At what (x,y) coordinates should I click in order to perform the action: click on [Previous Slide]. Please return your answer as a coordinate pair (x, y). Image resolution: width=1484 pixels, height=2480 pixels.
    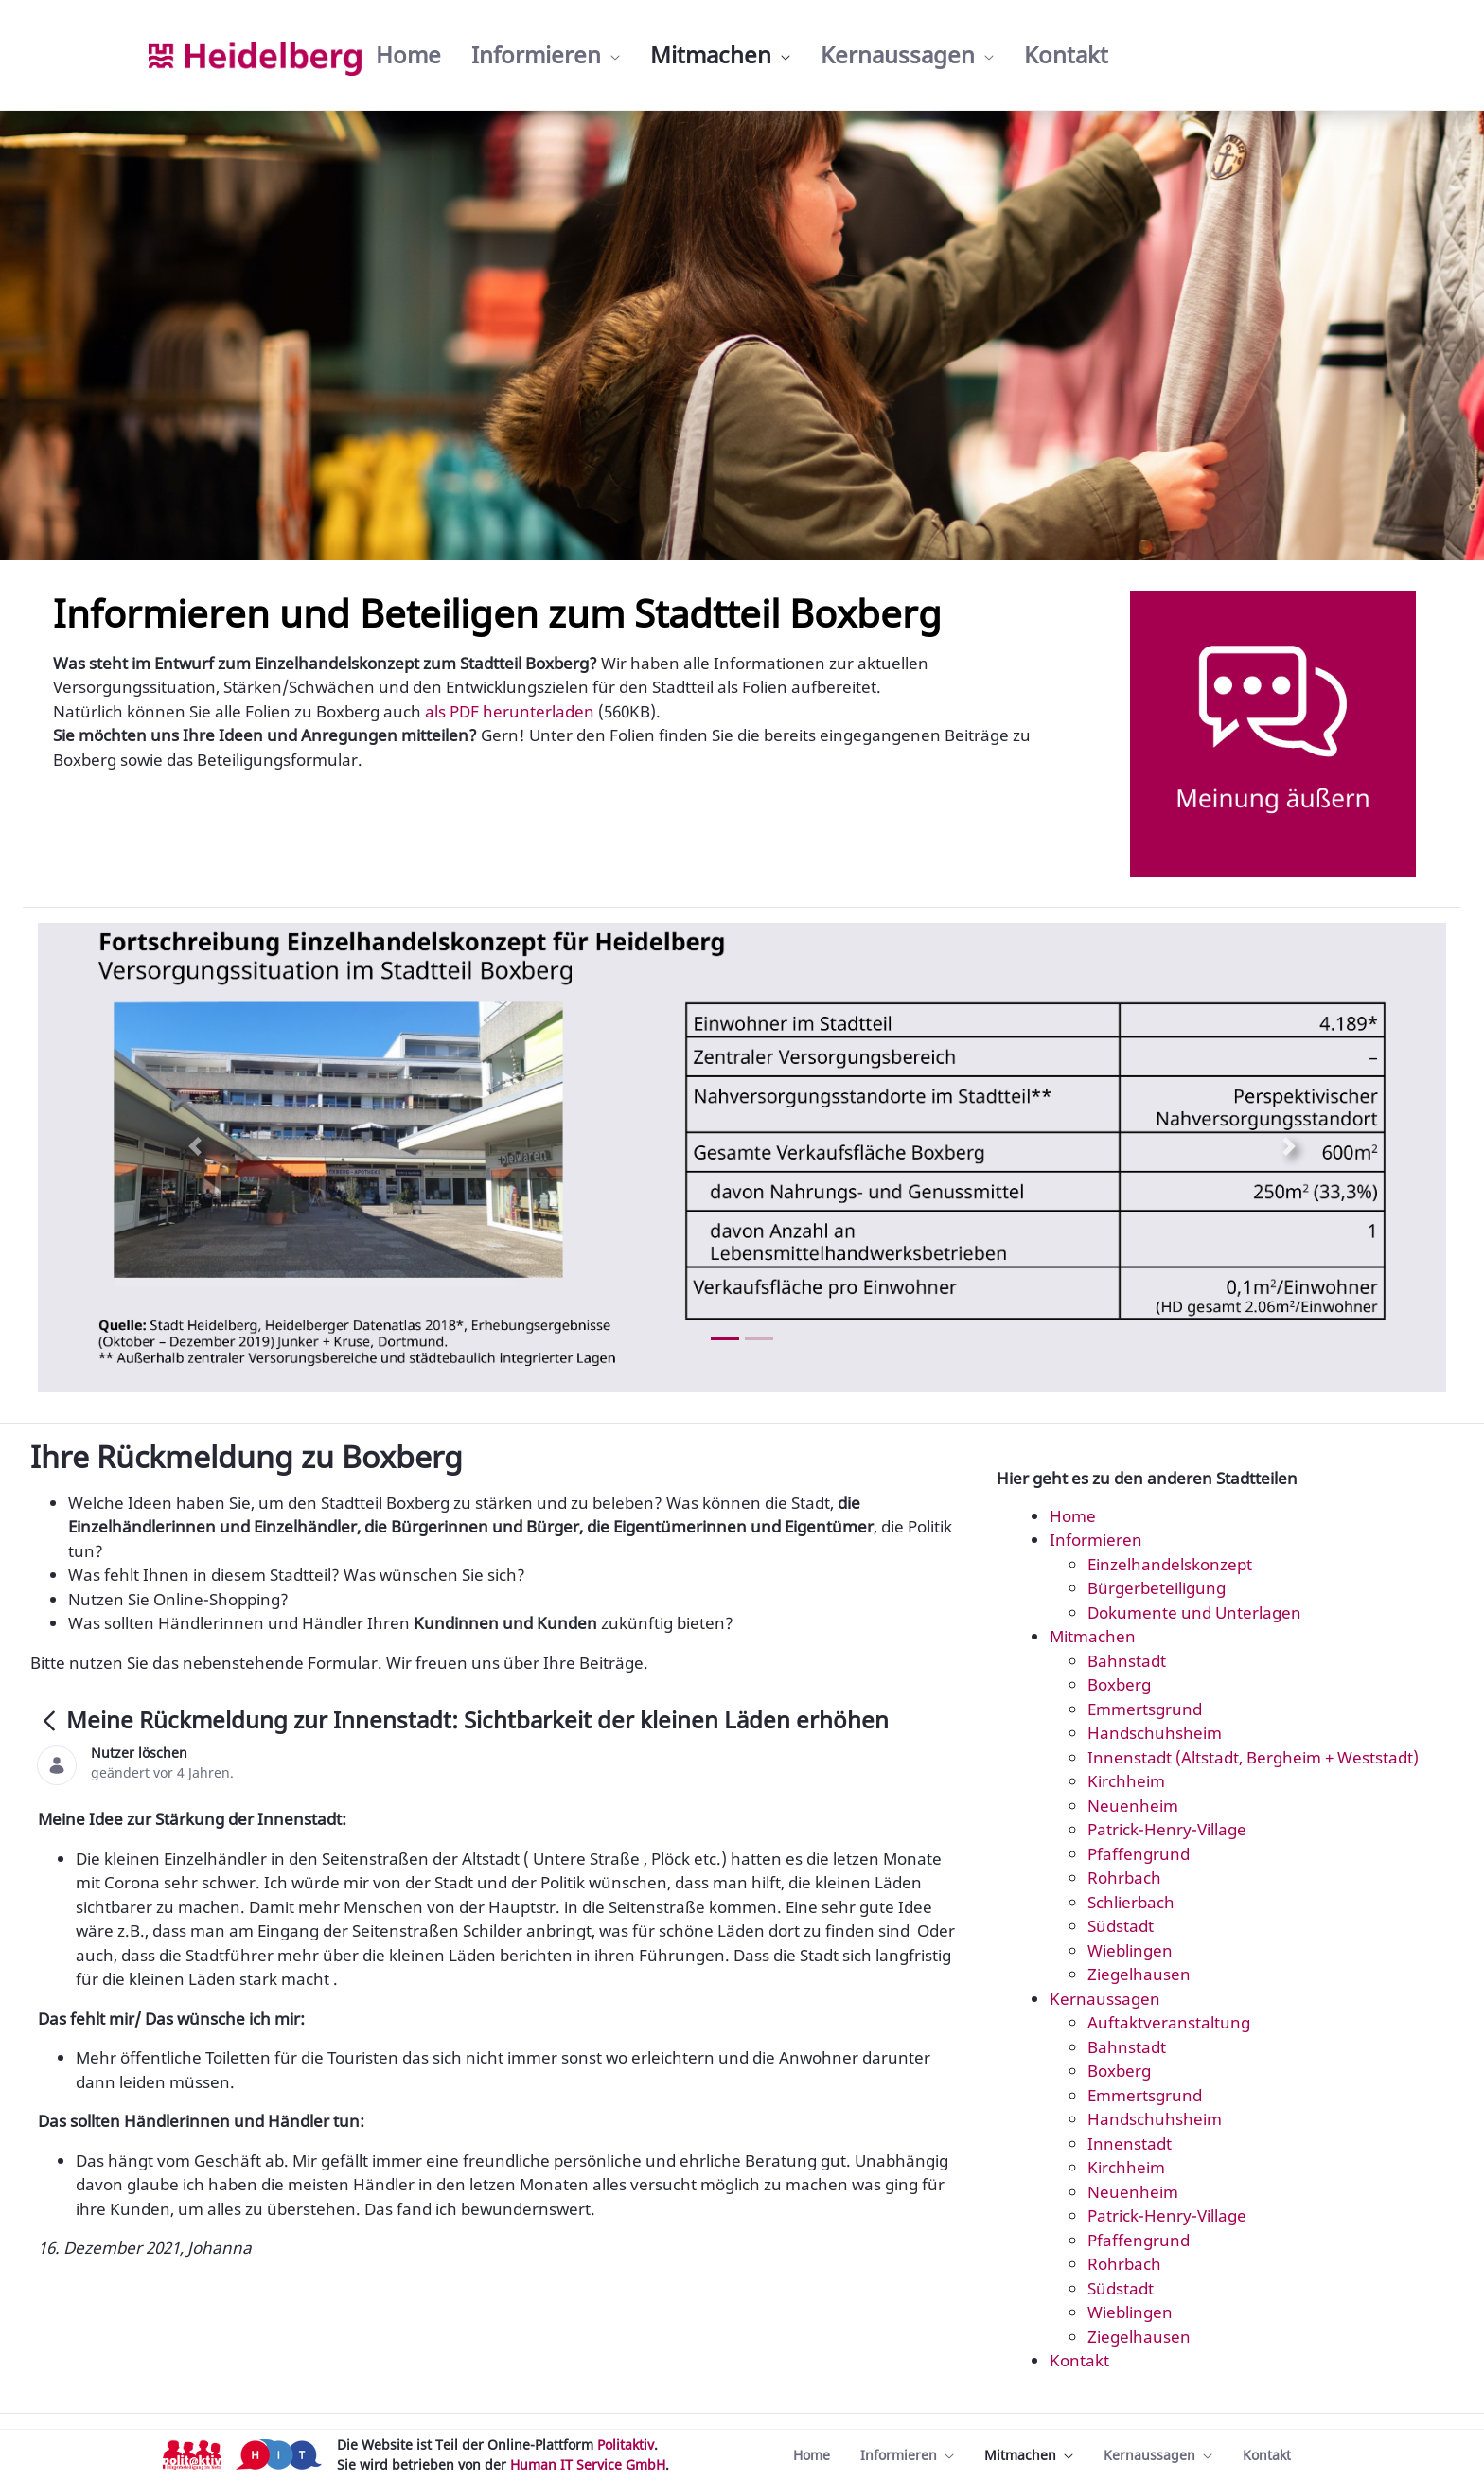
    Looking at the image, I should click on (195, 1147).